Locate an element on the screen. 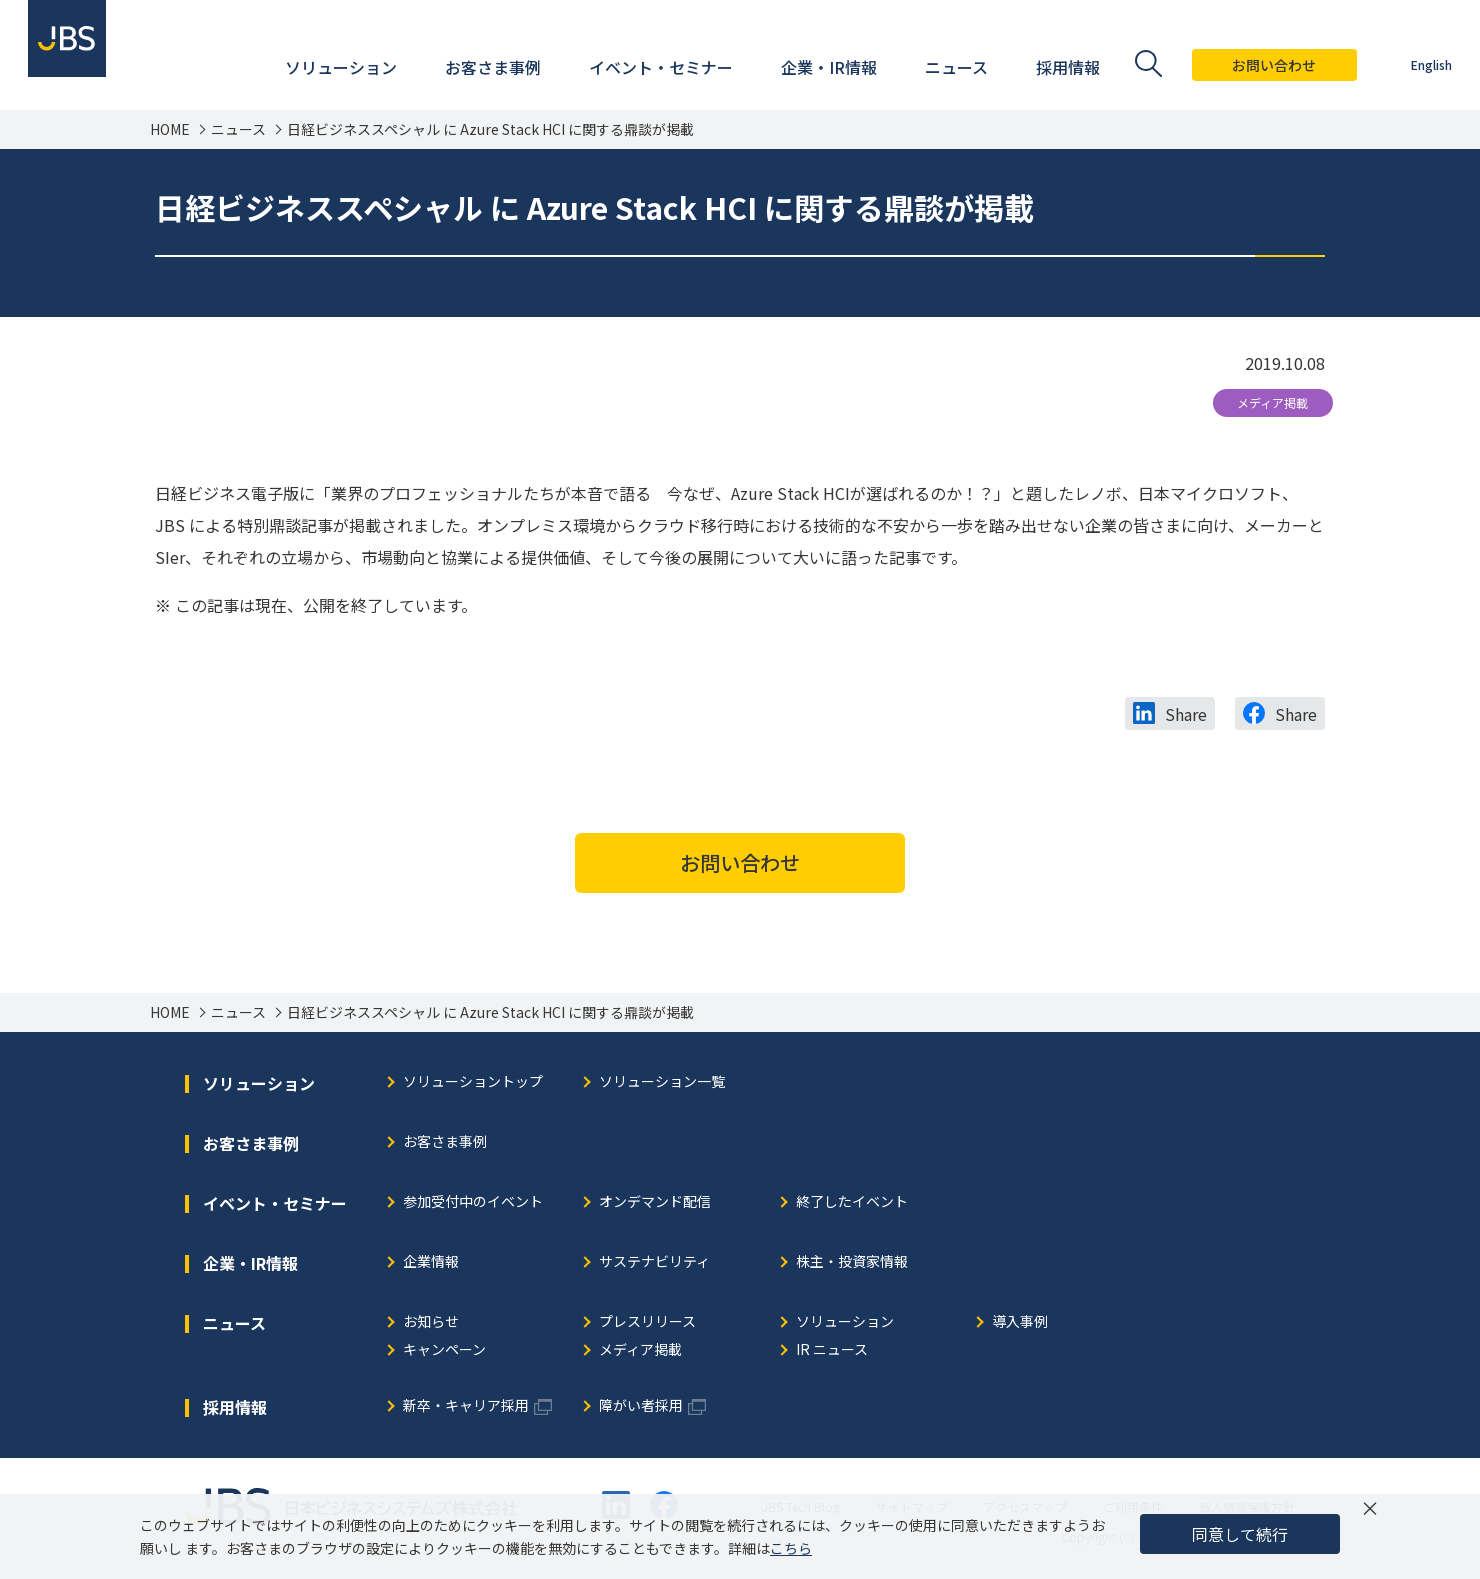 This screenshot has height=1579, width=1480. 企業情報 is located at coordinates (431, 1262).